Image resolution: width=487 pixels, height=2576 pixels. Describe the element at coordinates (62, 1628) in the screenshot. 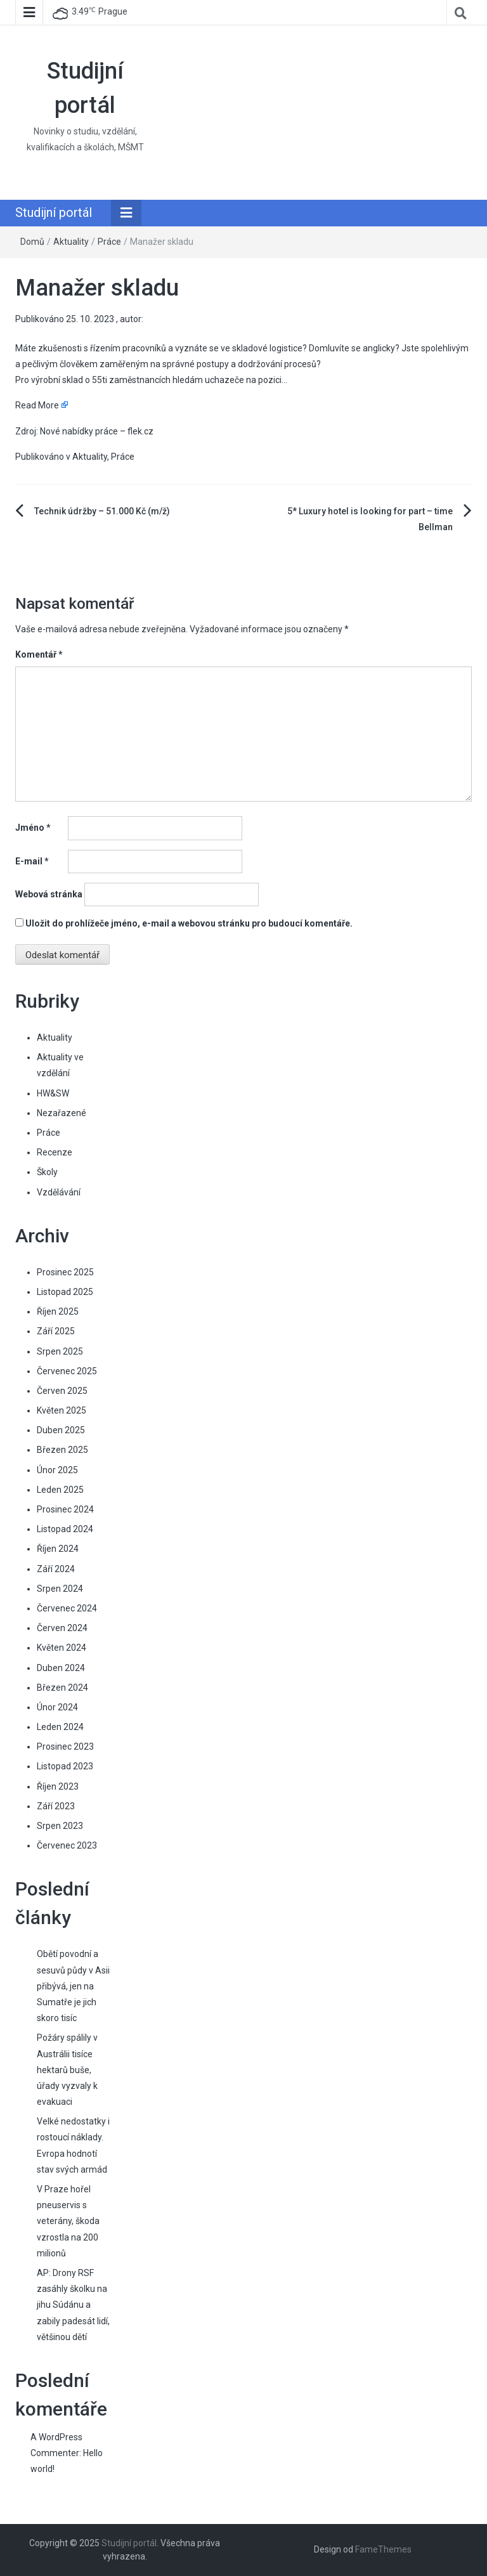

I see `Červen 2024` at that location.